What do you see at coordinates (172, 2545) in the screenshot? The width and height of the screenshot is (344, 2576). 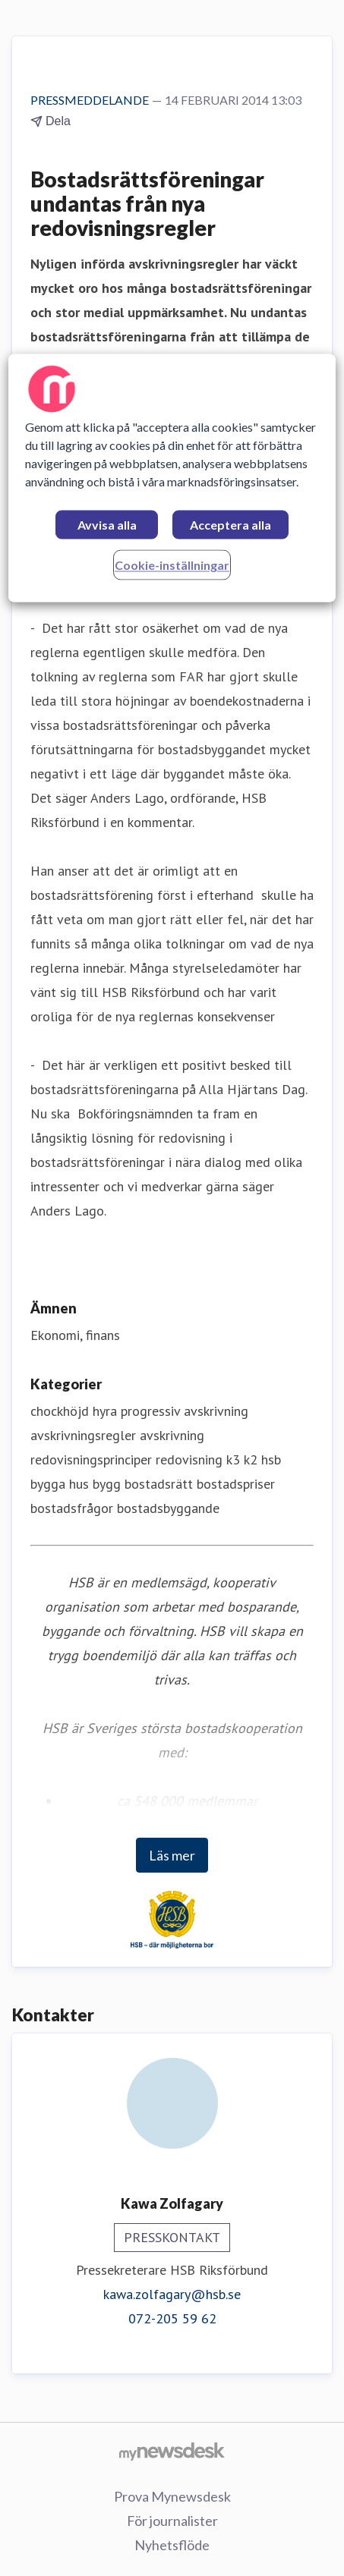 I see `Nyhetsflöde [Nyhetsflöde (öppnas i nytt fönster)]` at bounding box center [172, 2545].